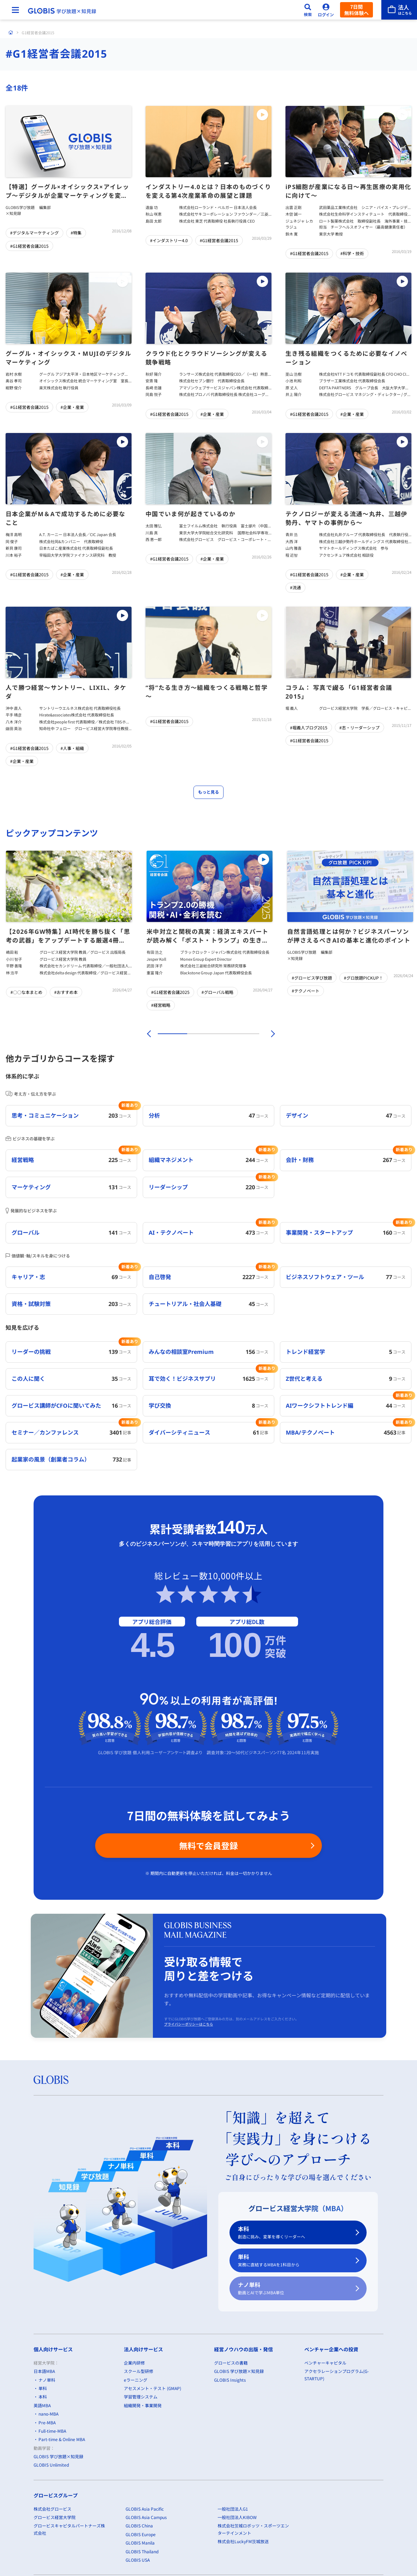 This screenshot has width=417, height=2576. Describe the element at coordinates (148, 1034) in the screenshot. I see `[前]` at that location.